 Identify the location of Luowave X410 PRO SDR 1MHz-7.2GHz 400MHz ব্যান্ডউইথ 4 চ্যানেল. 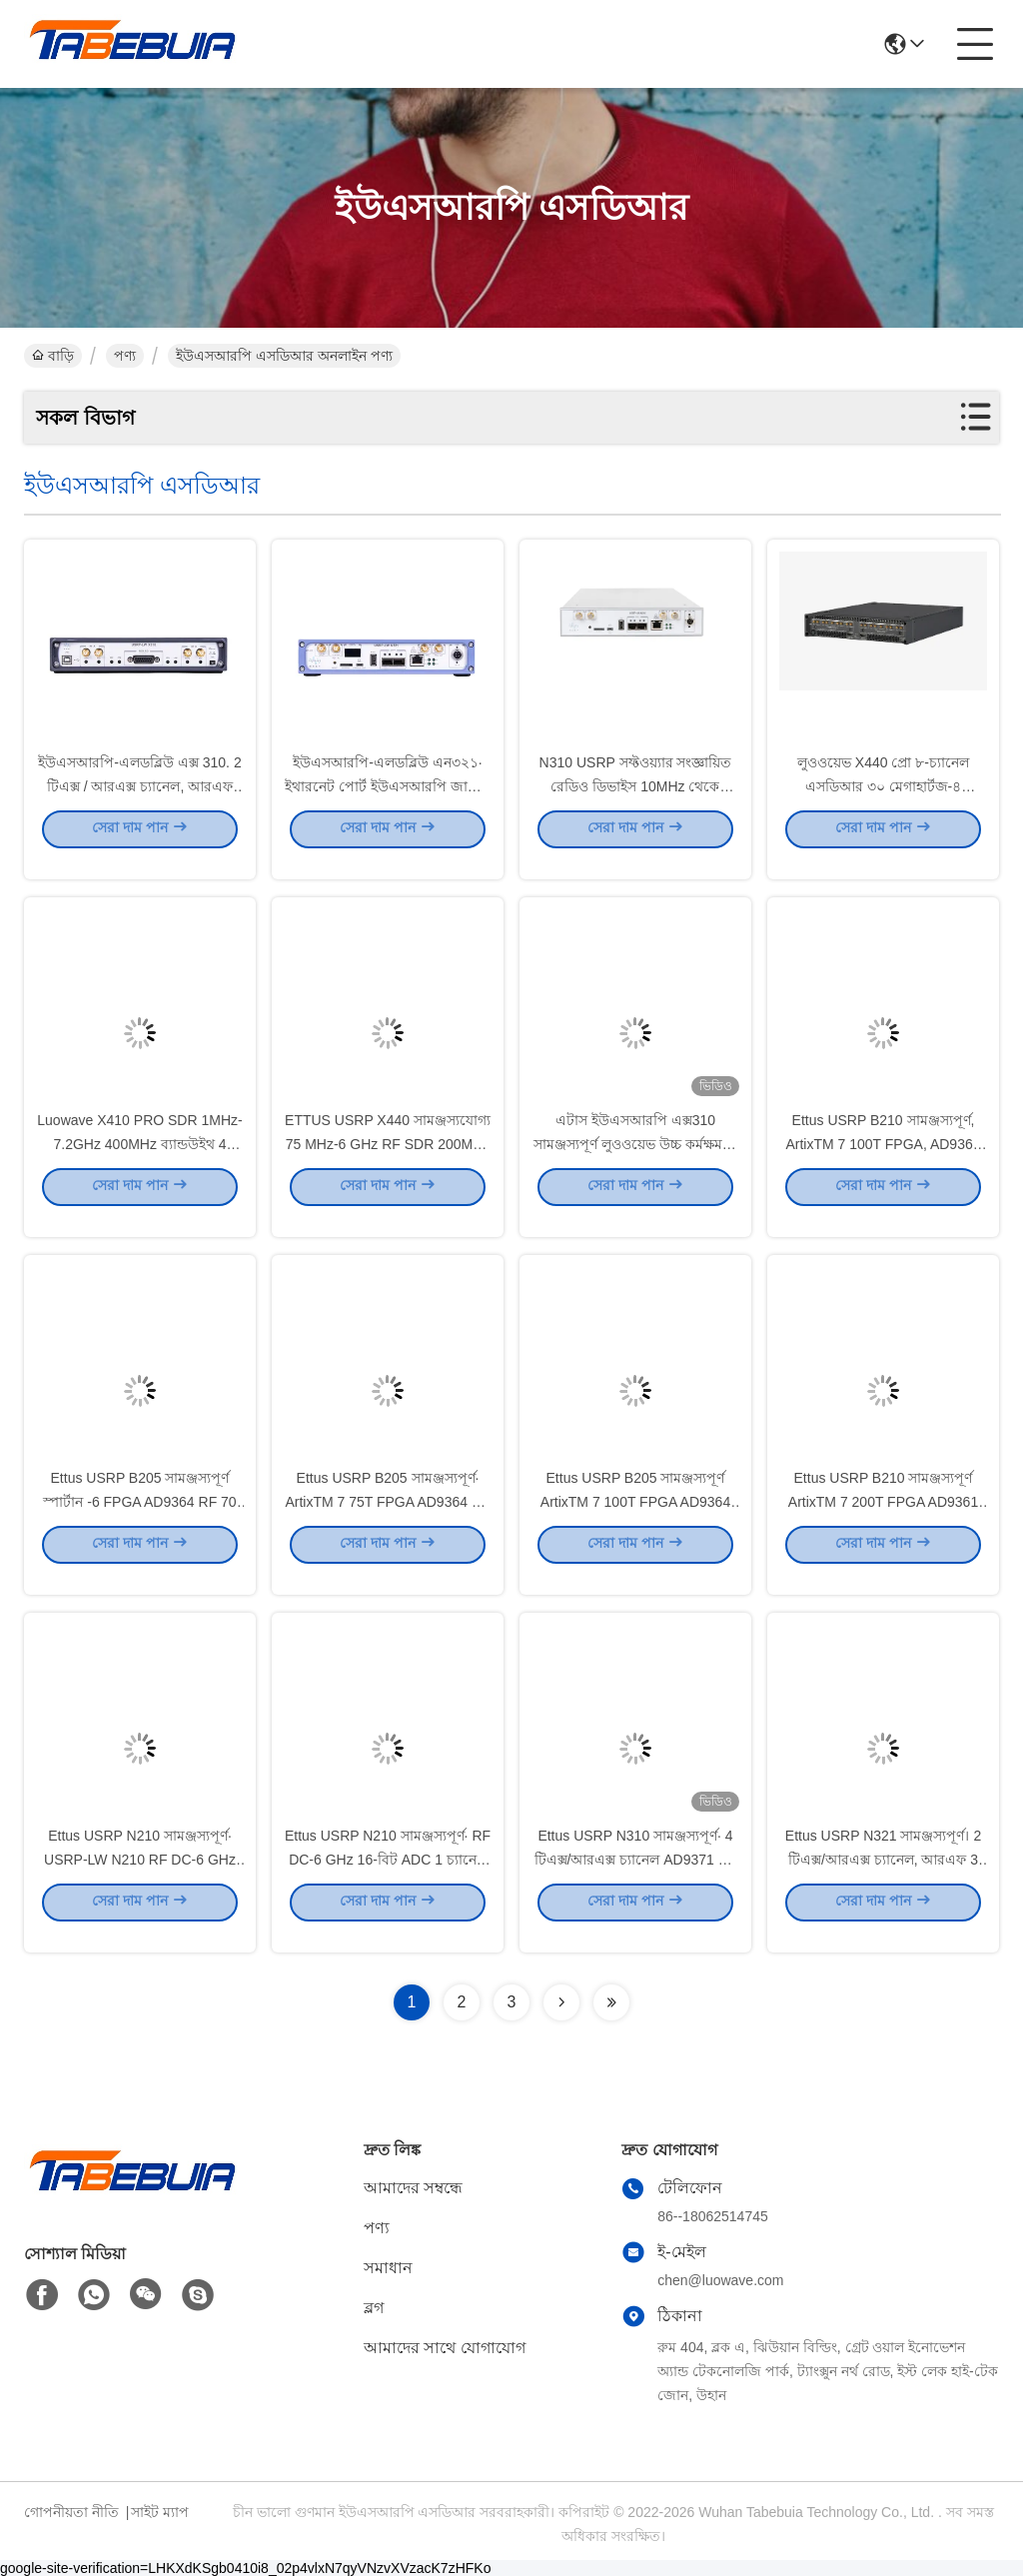
(139, 1161).